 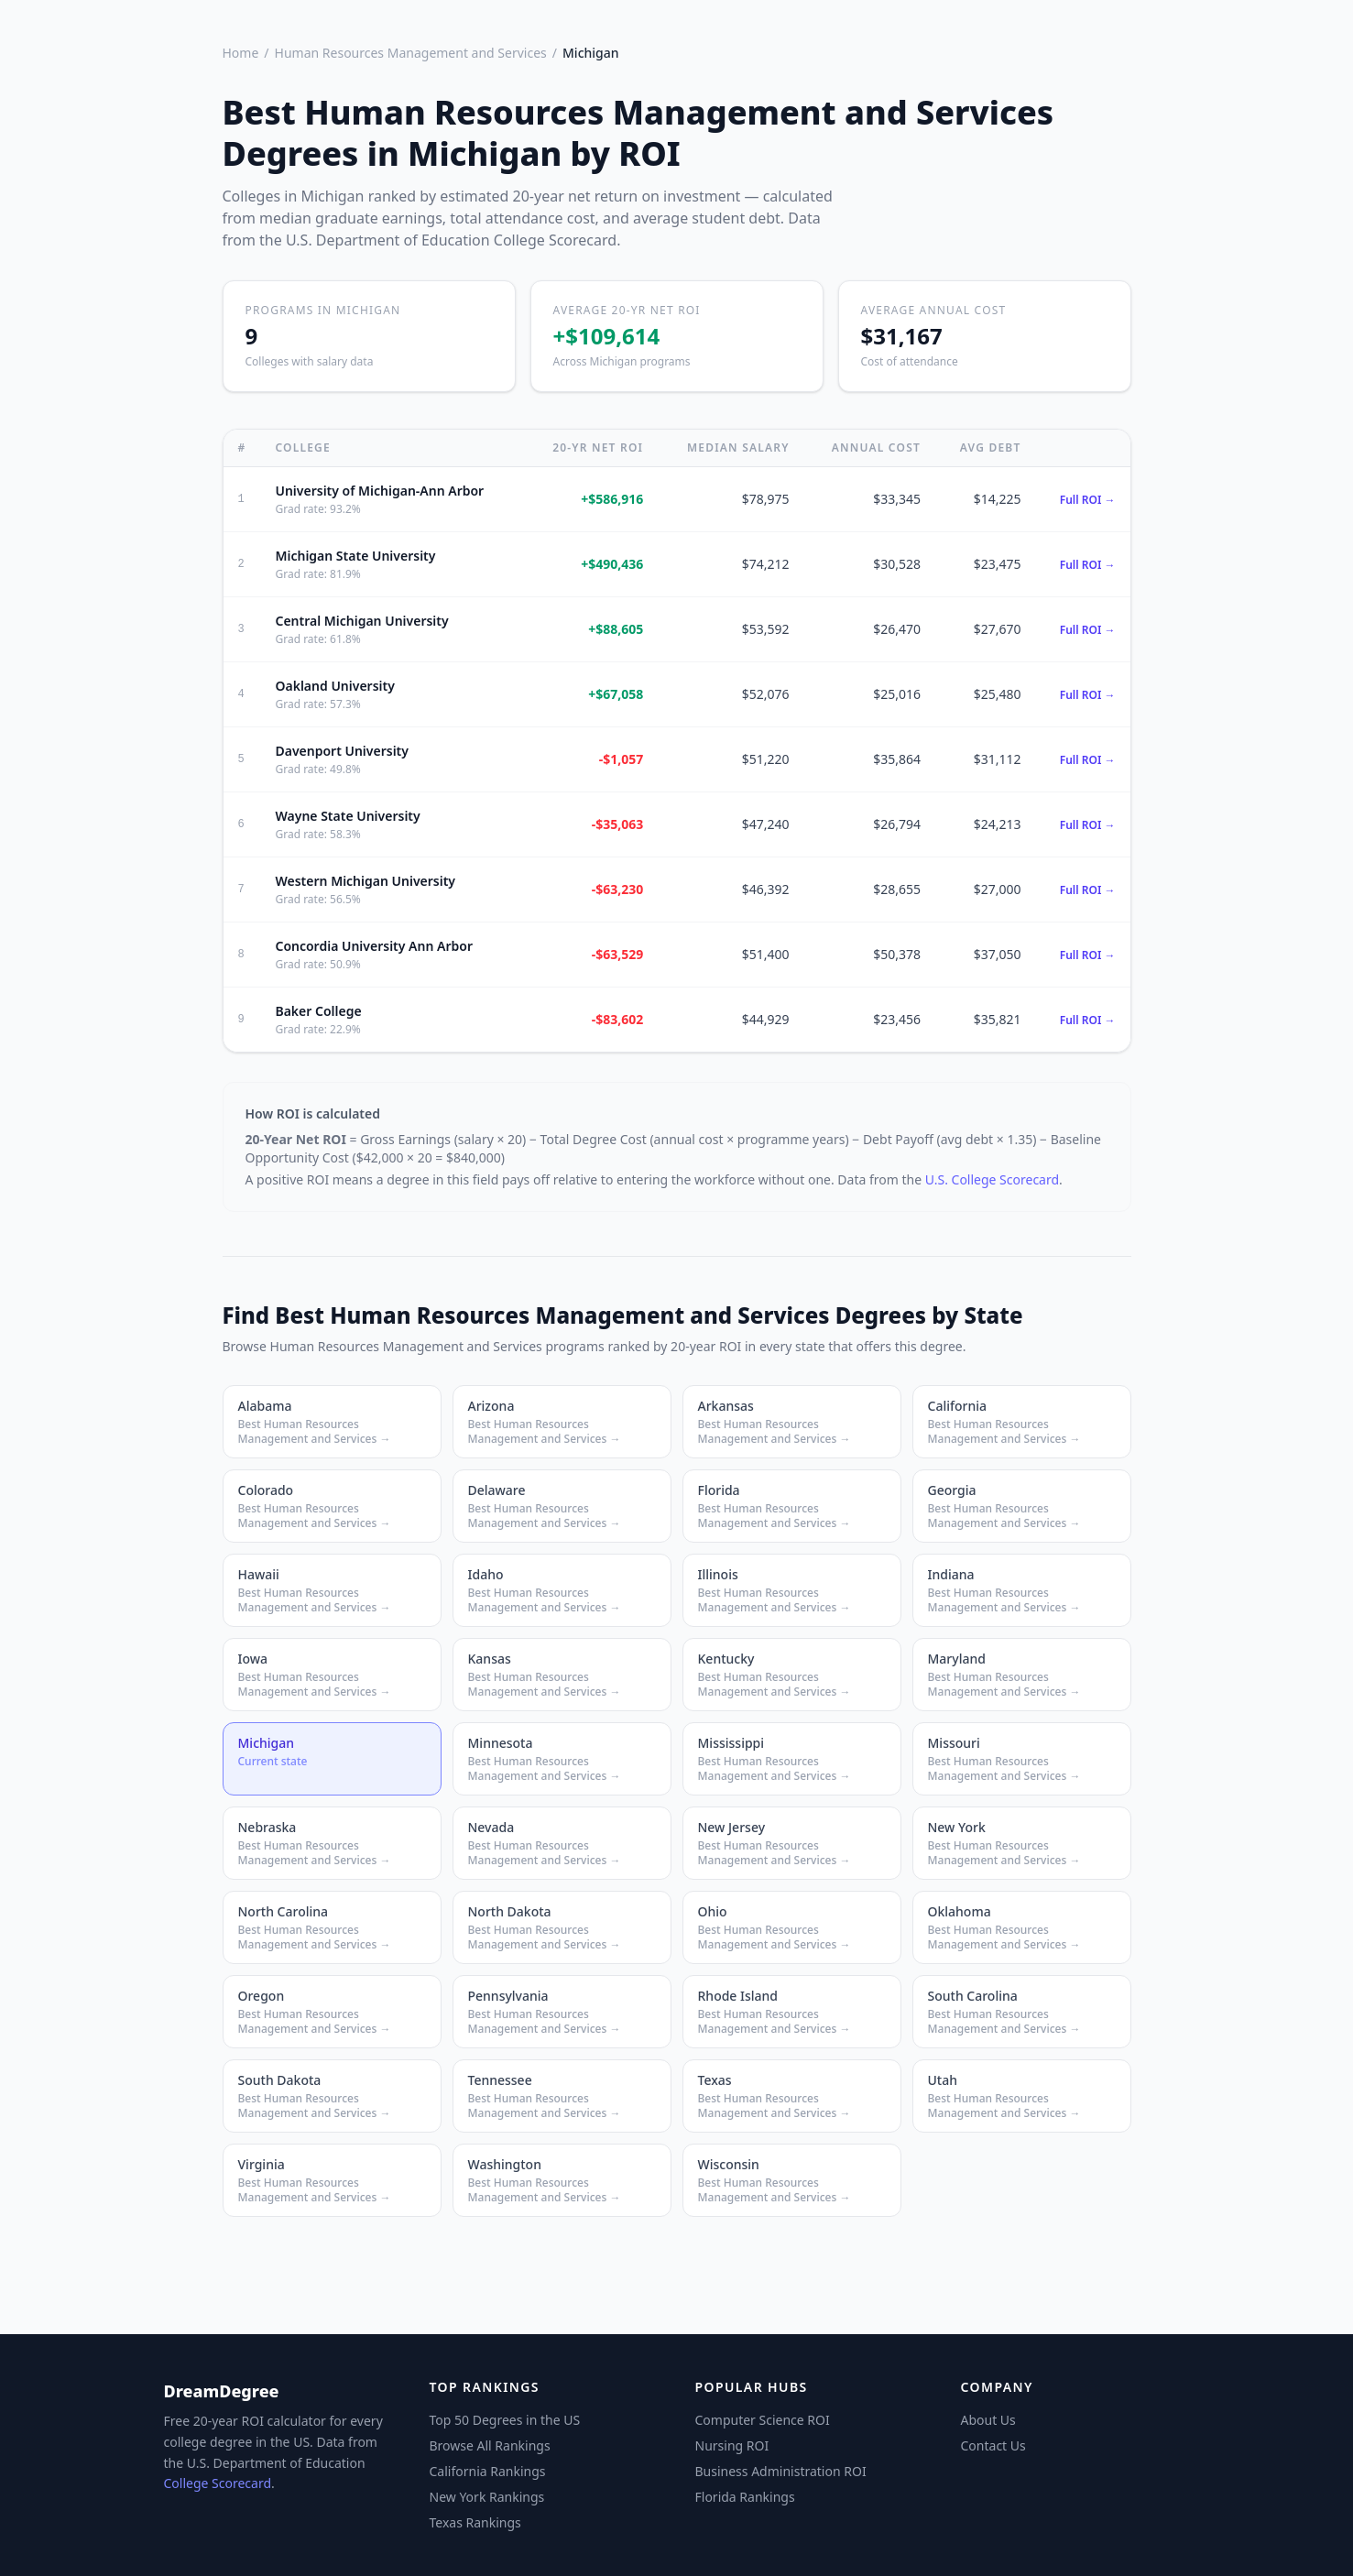 I want to click on New York Rankings, so click(x=487, y=2496).